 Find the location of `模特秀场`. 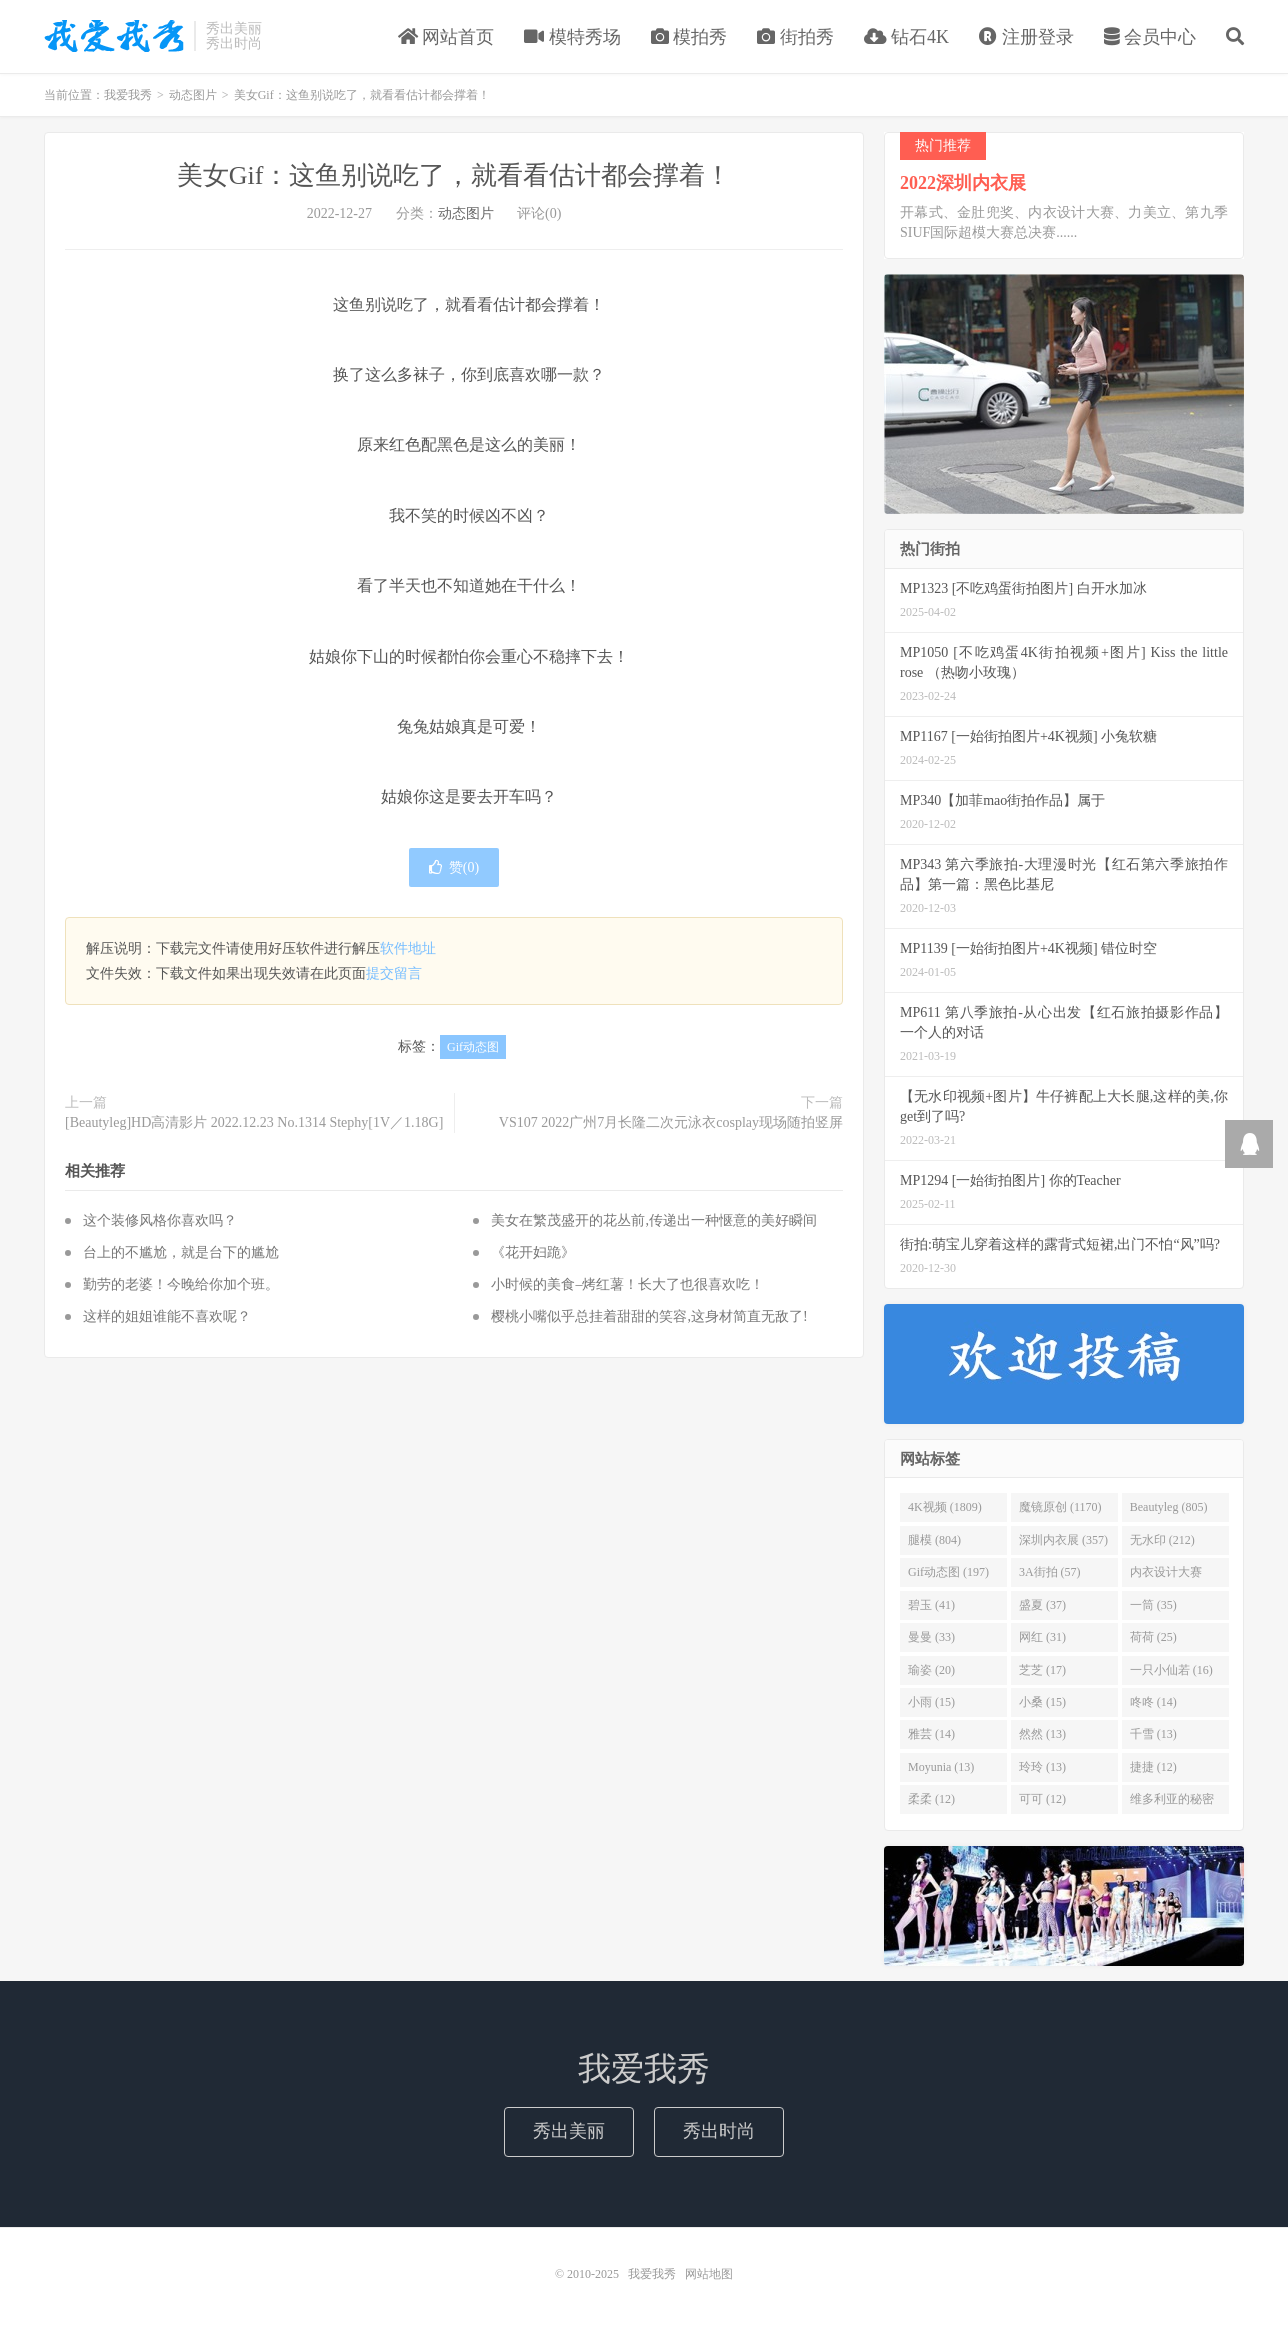

模特秀场 is located at coordinates (572, 37).